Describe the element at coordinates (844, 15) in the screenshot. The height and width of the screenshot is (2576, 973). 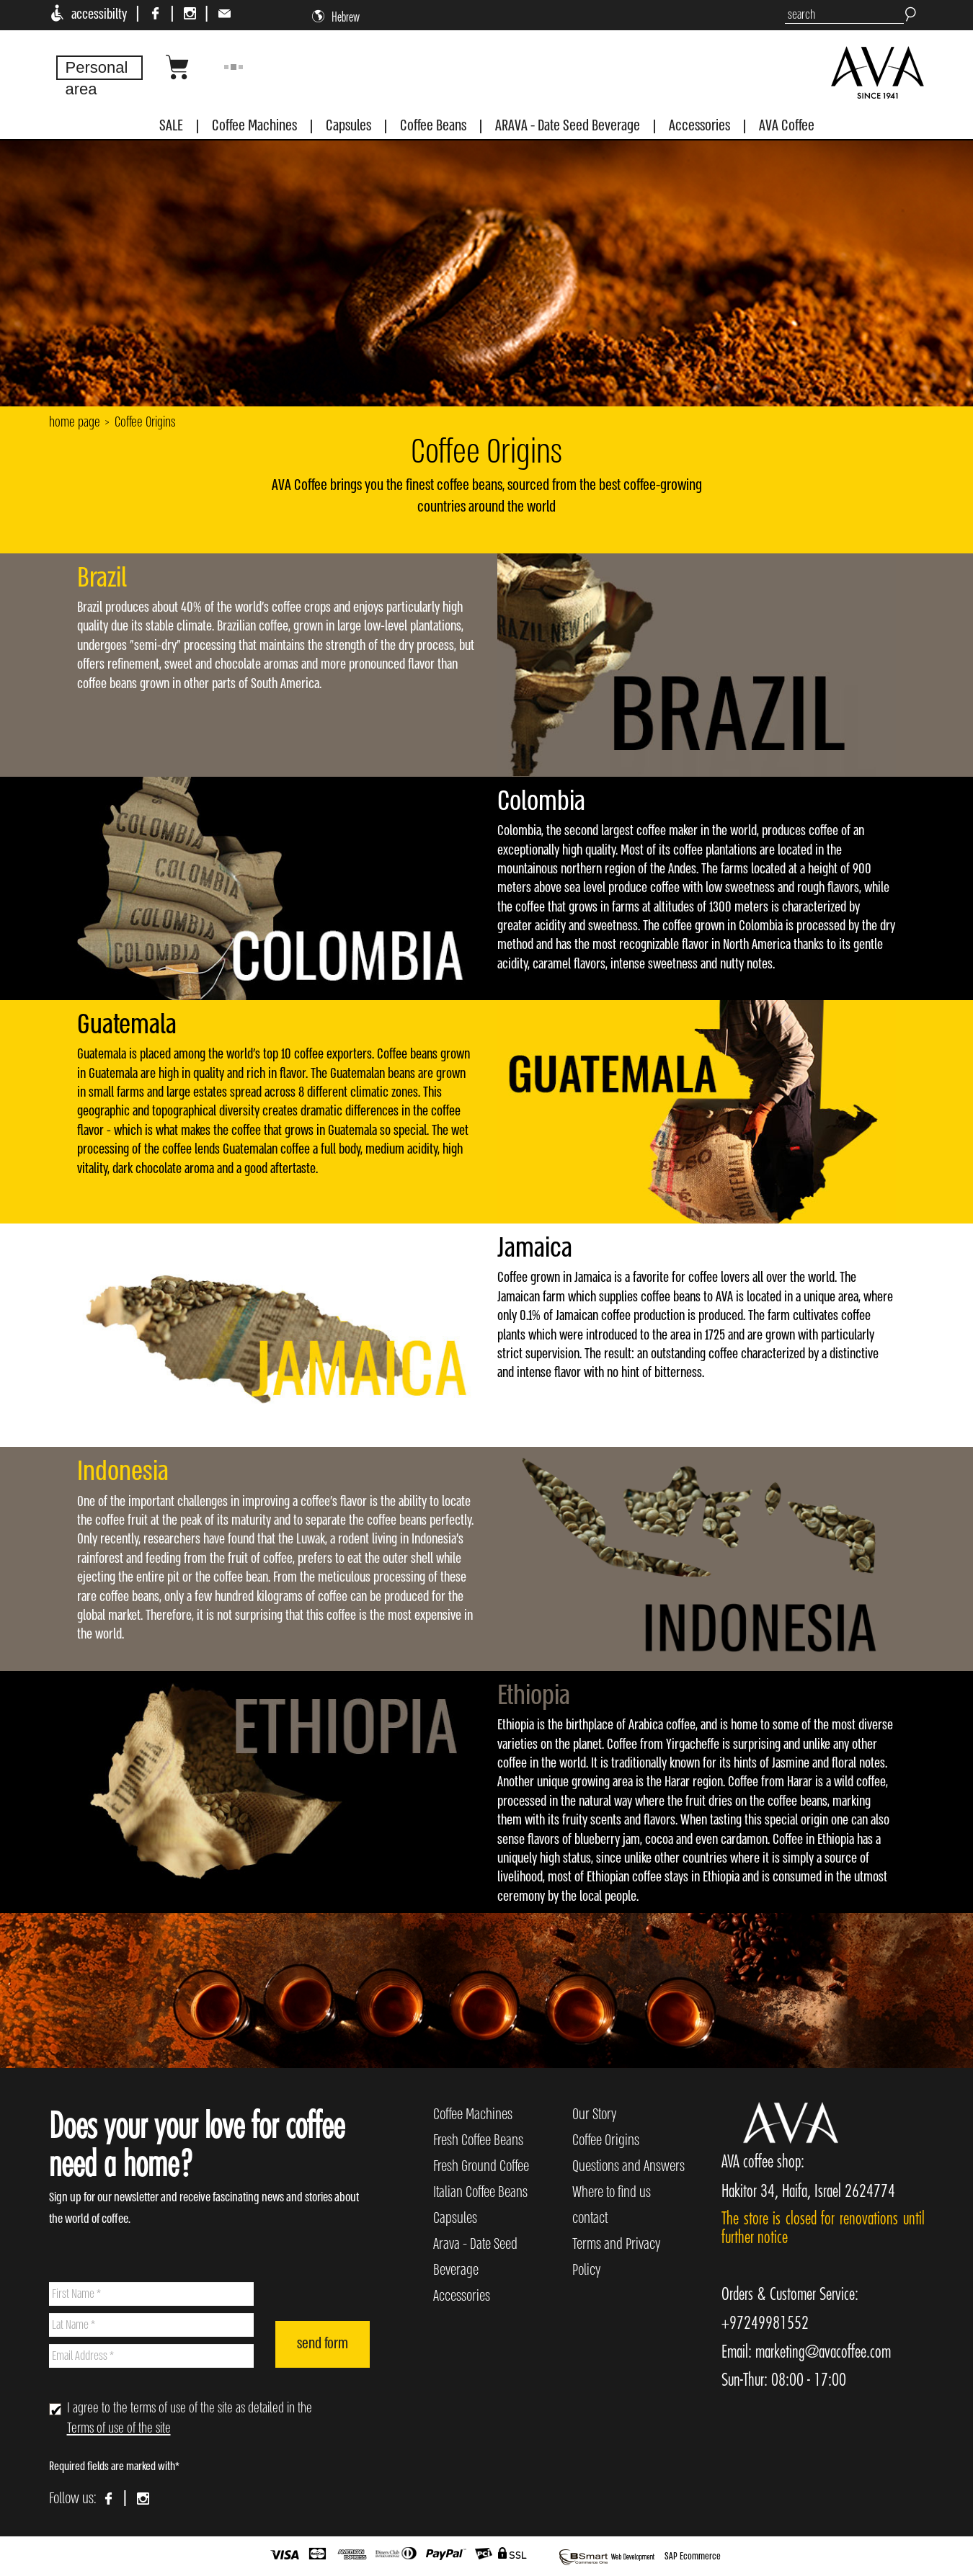
I see `[search]` at that location.